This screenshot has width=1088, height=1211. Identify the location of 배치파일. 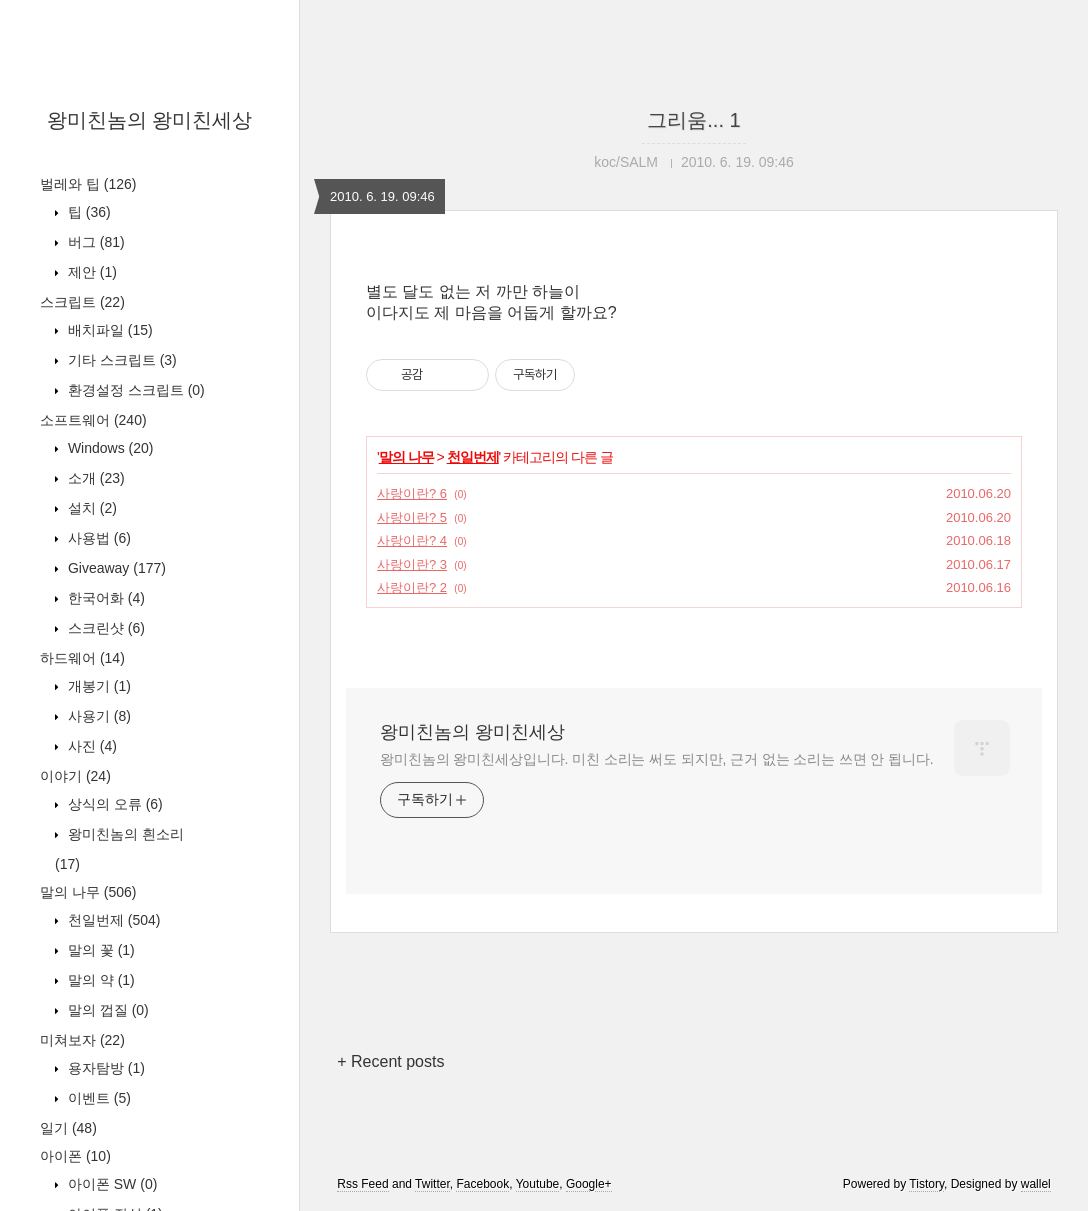
(108, 330).